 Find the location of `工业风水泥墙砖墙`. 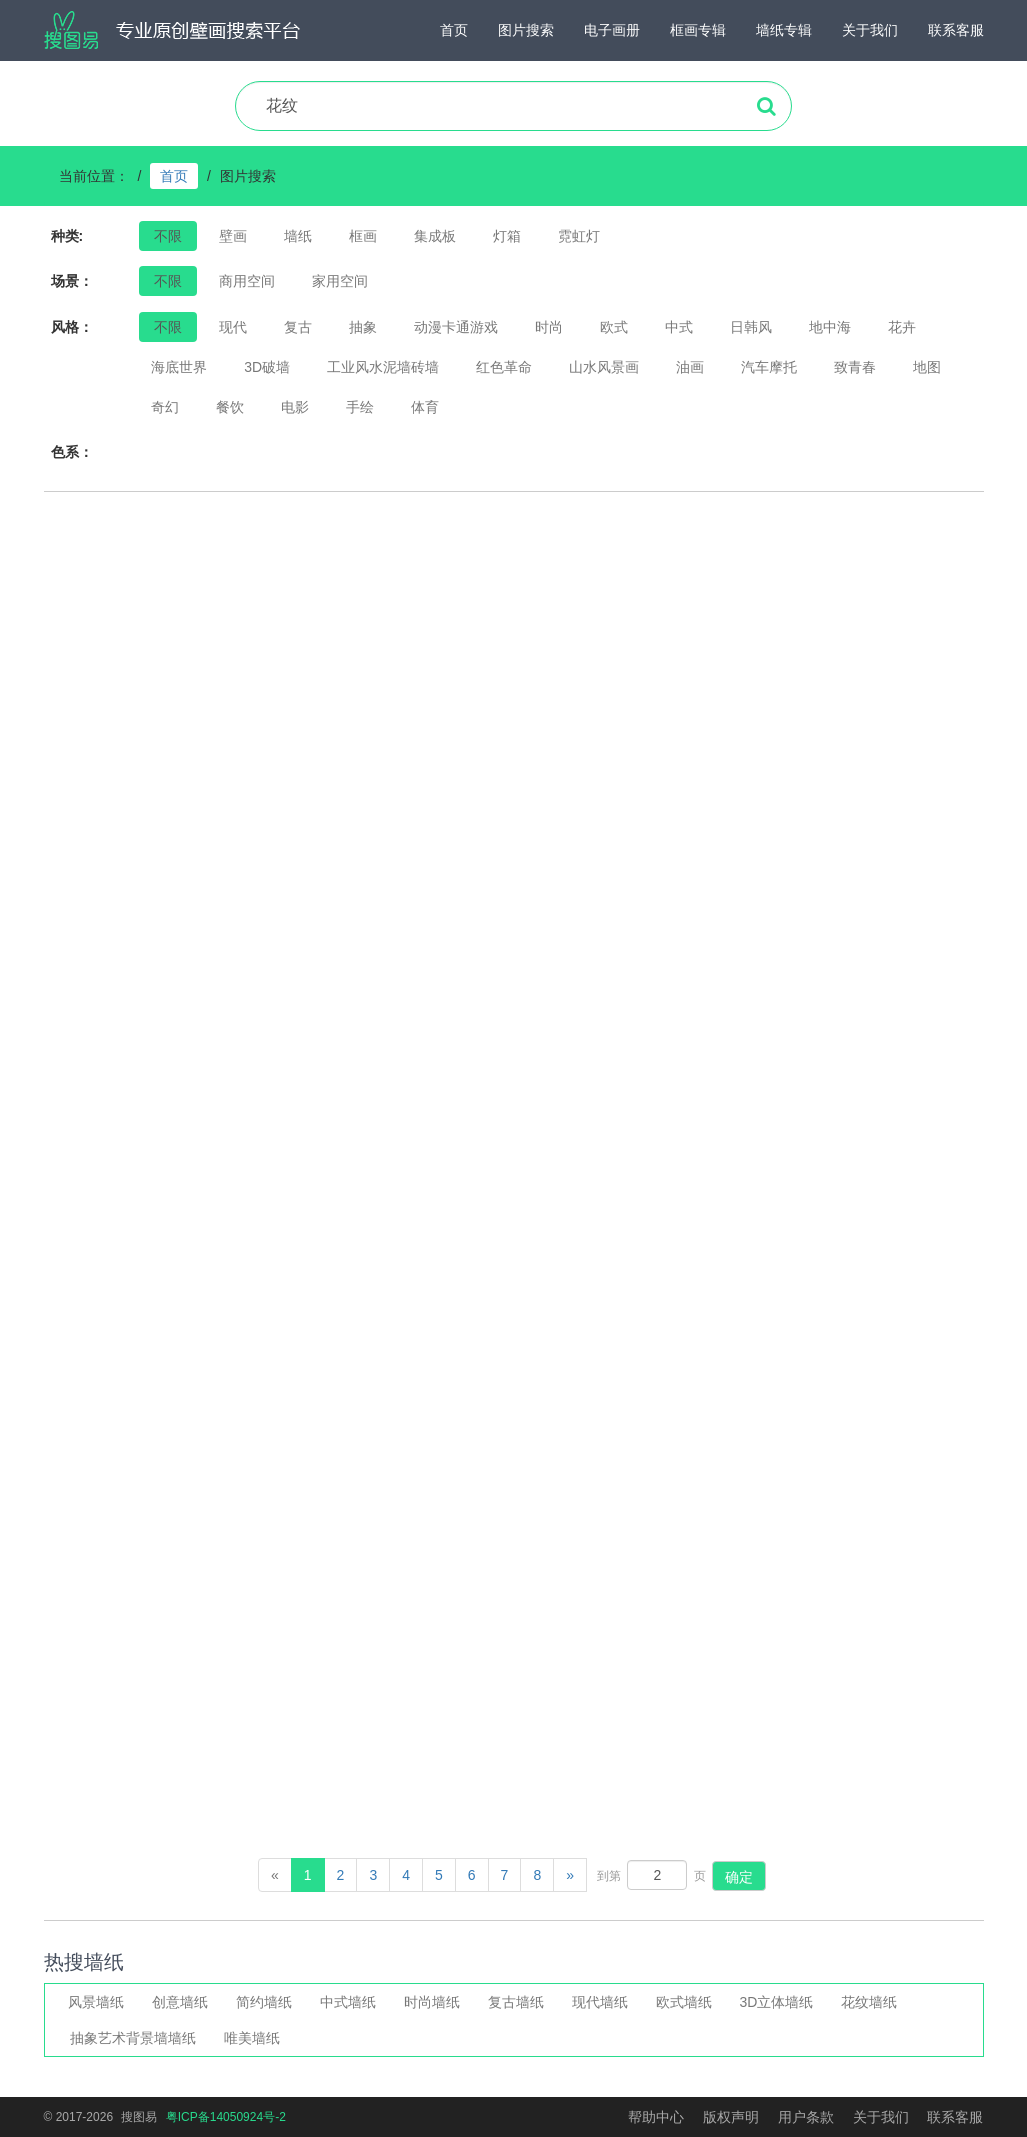

工业风水泥墙砖墙 is located at coordinates (383, 367).